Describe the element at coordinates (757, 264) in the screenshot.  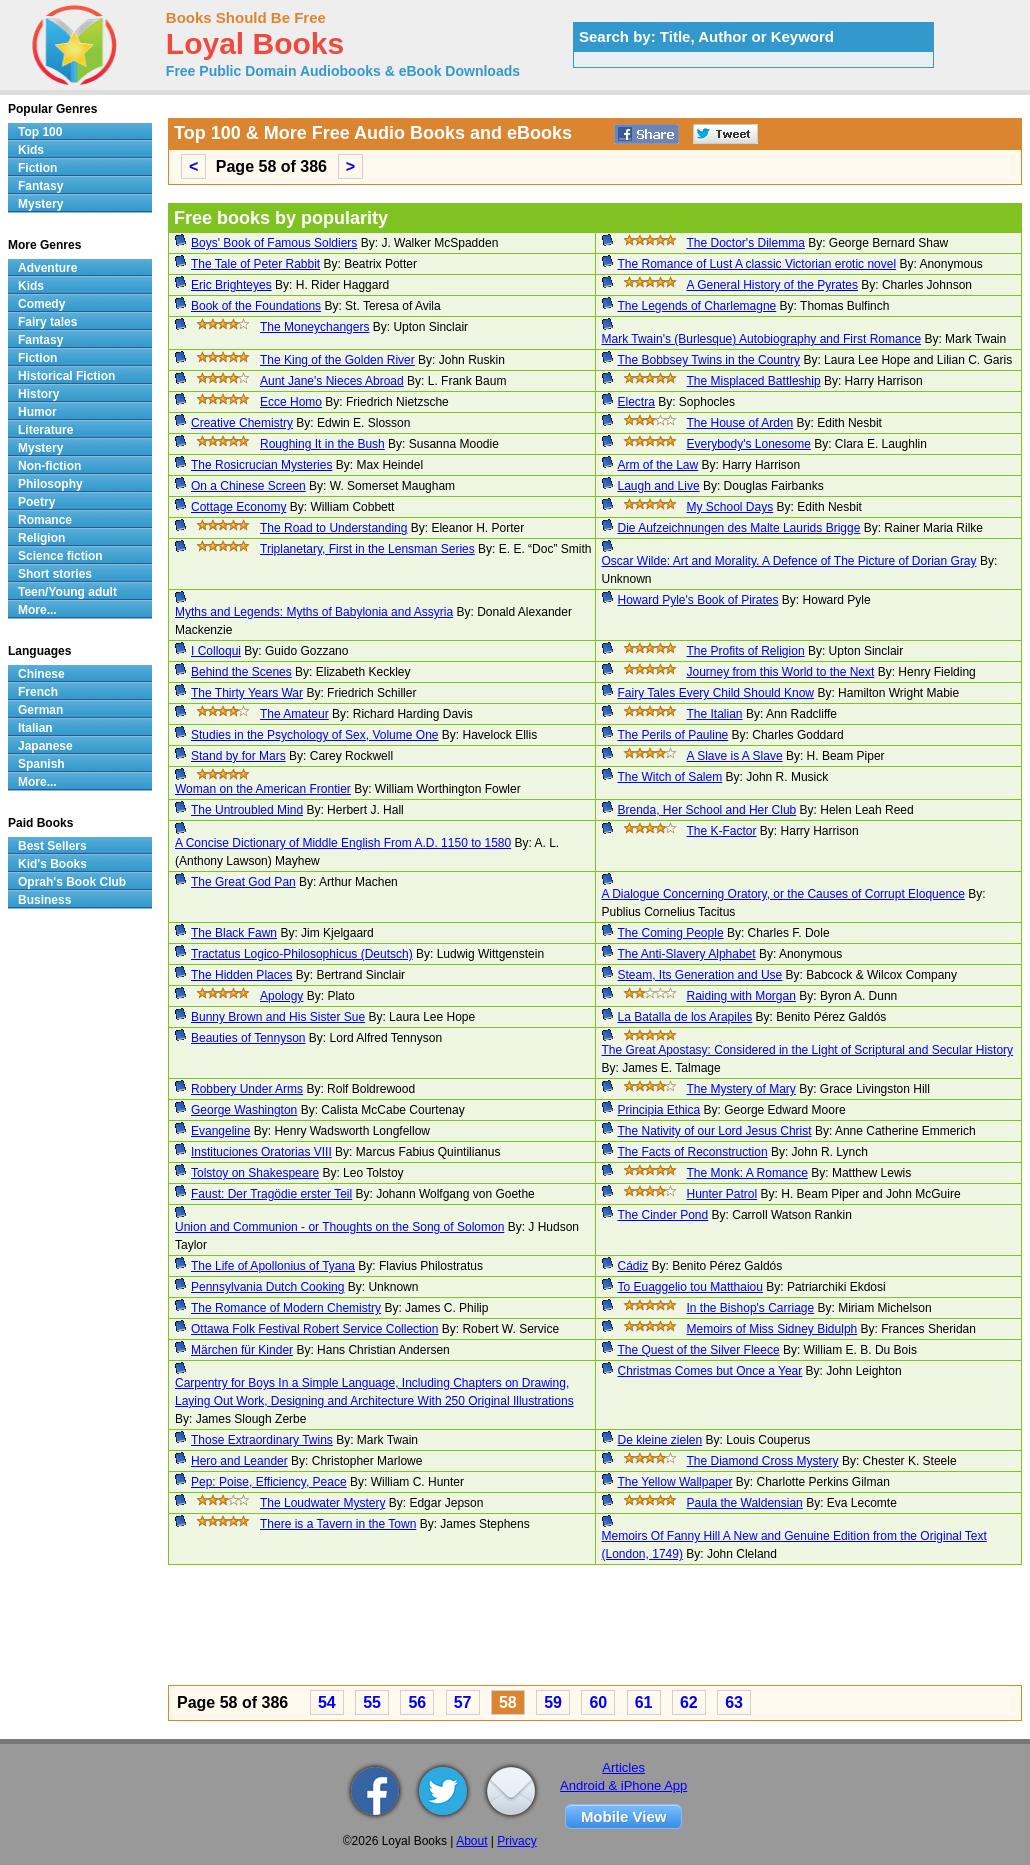
I see `The Romance of Lust A classic Victorian erotic novel` at that location.